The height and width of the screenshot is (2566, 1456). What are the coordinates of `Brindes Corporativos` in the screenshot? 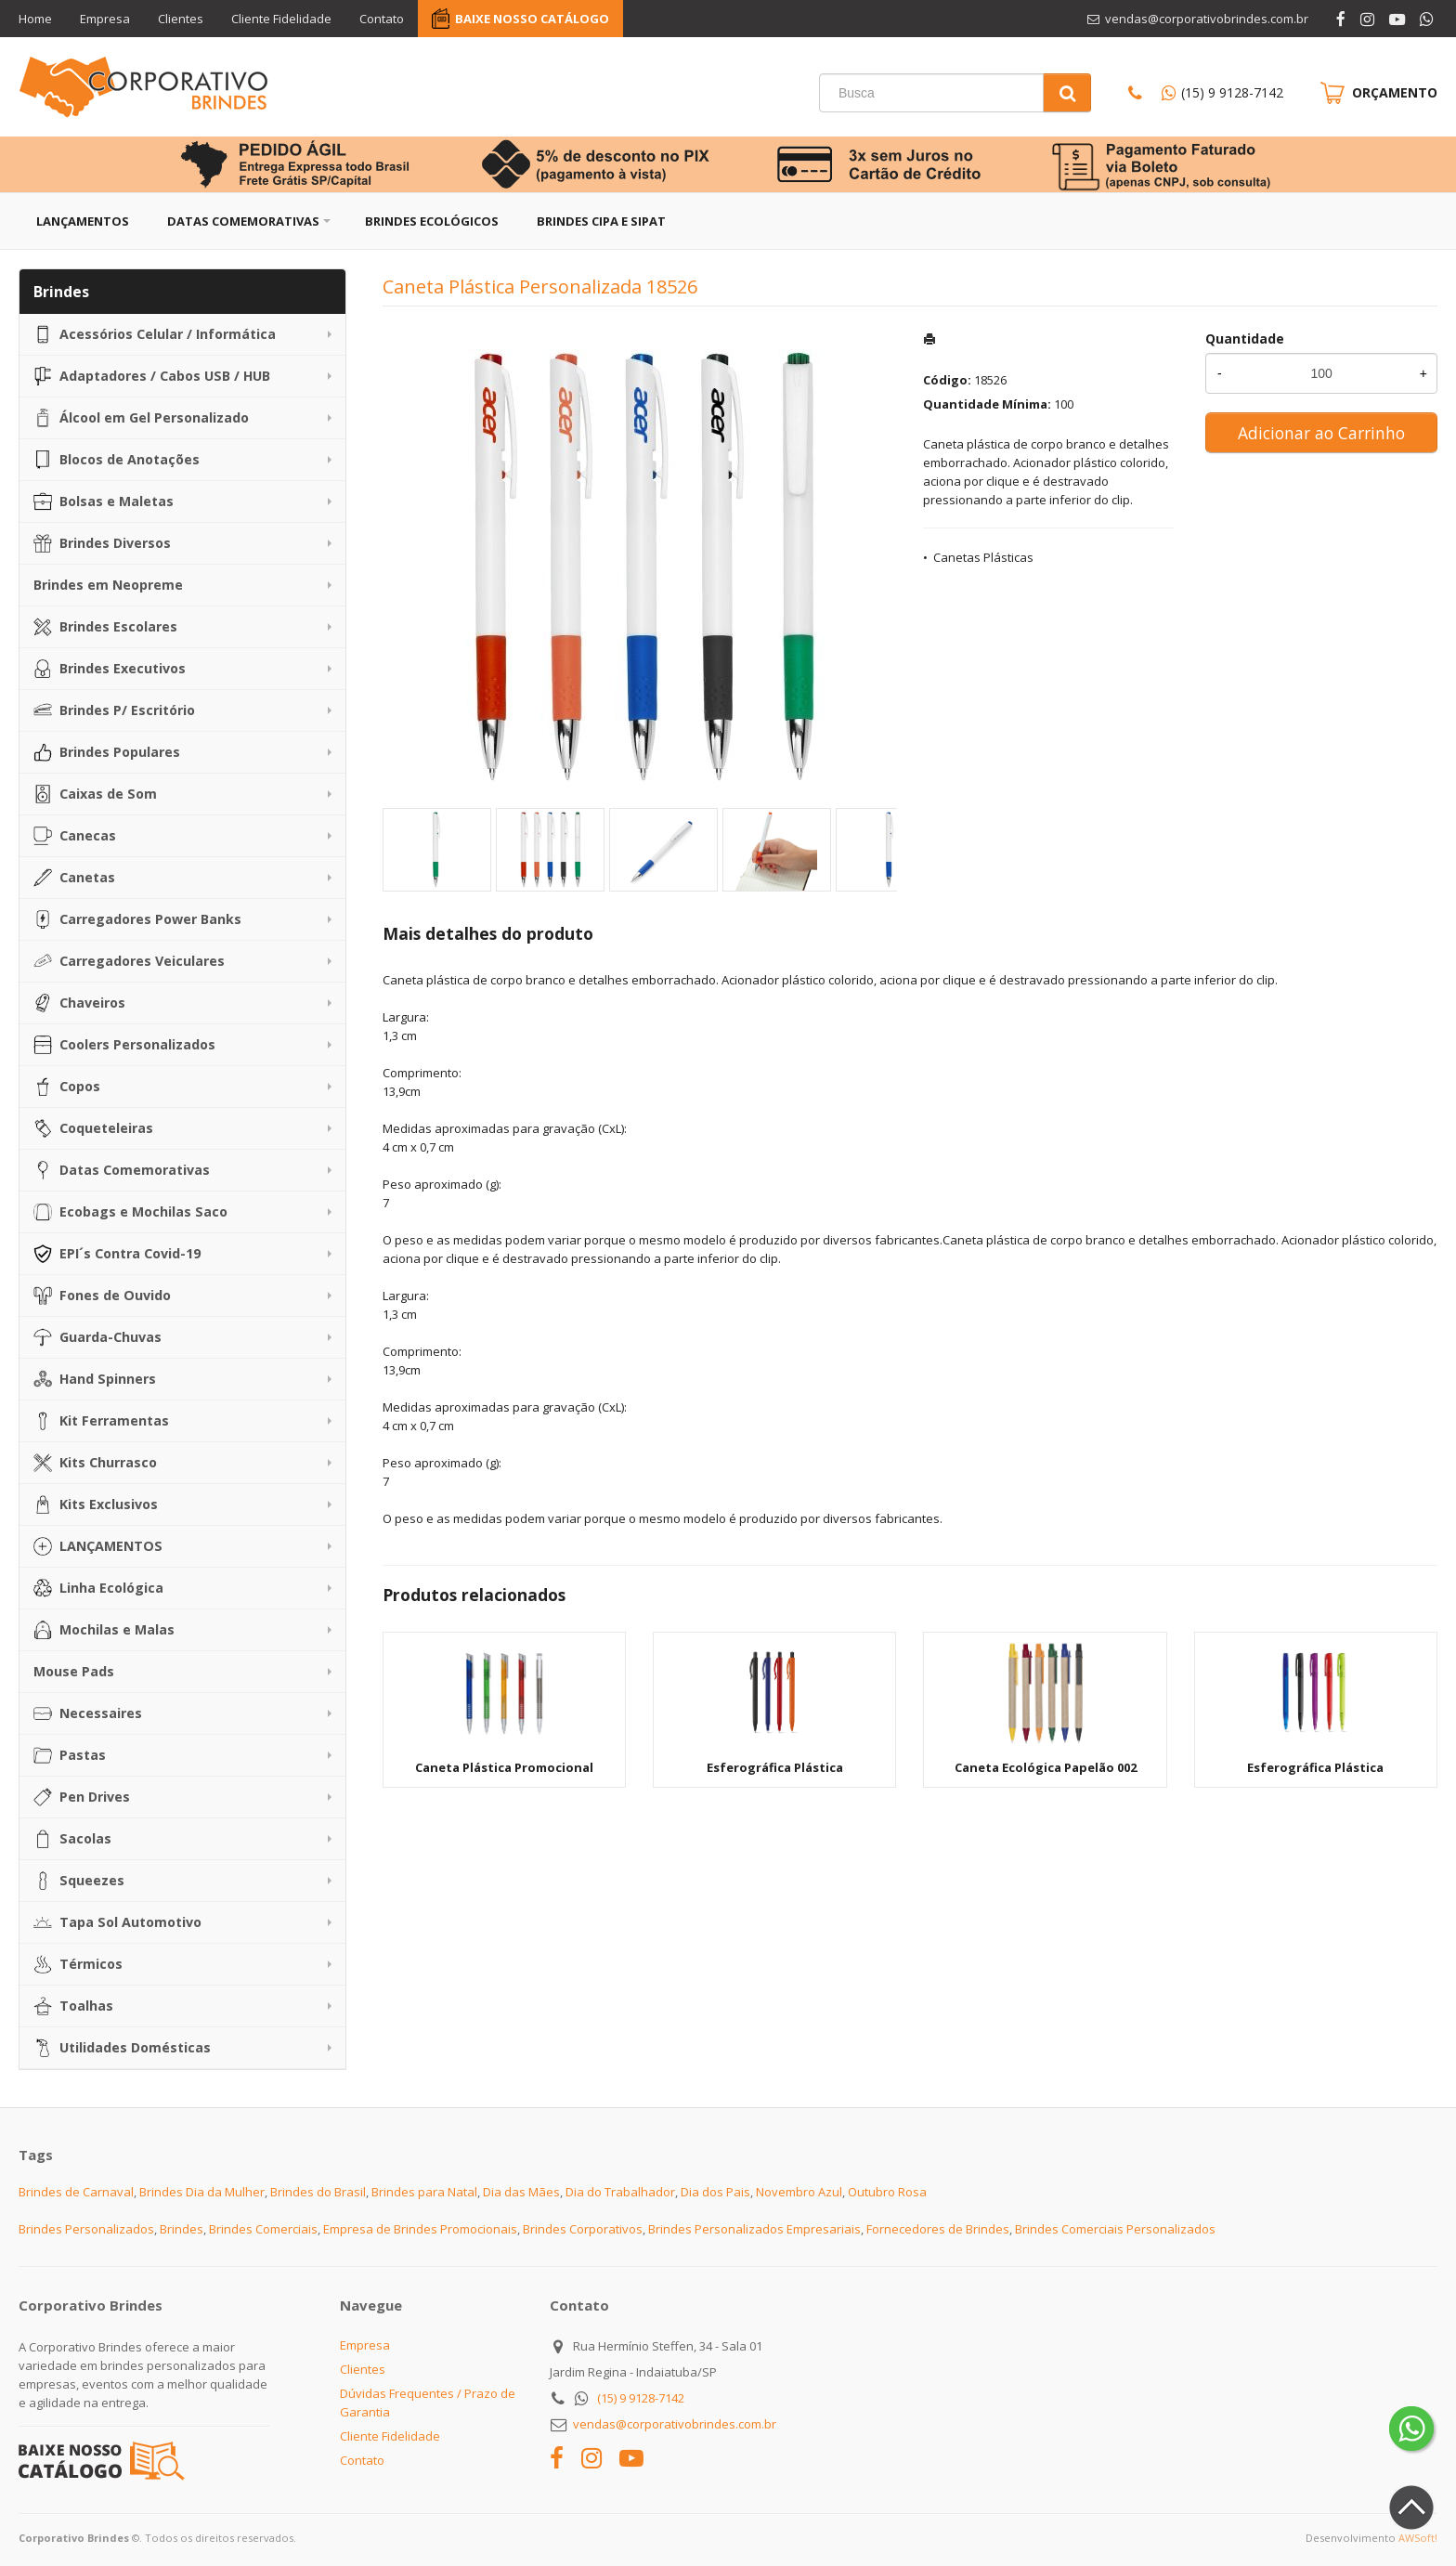 It's located at (583, 2229).